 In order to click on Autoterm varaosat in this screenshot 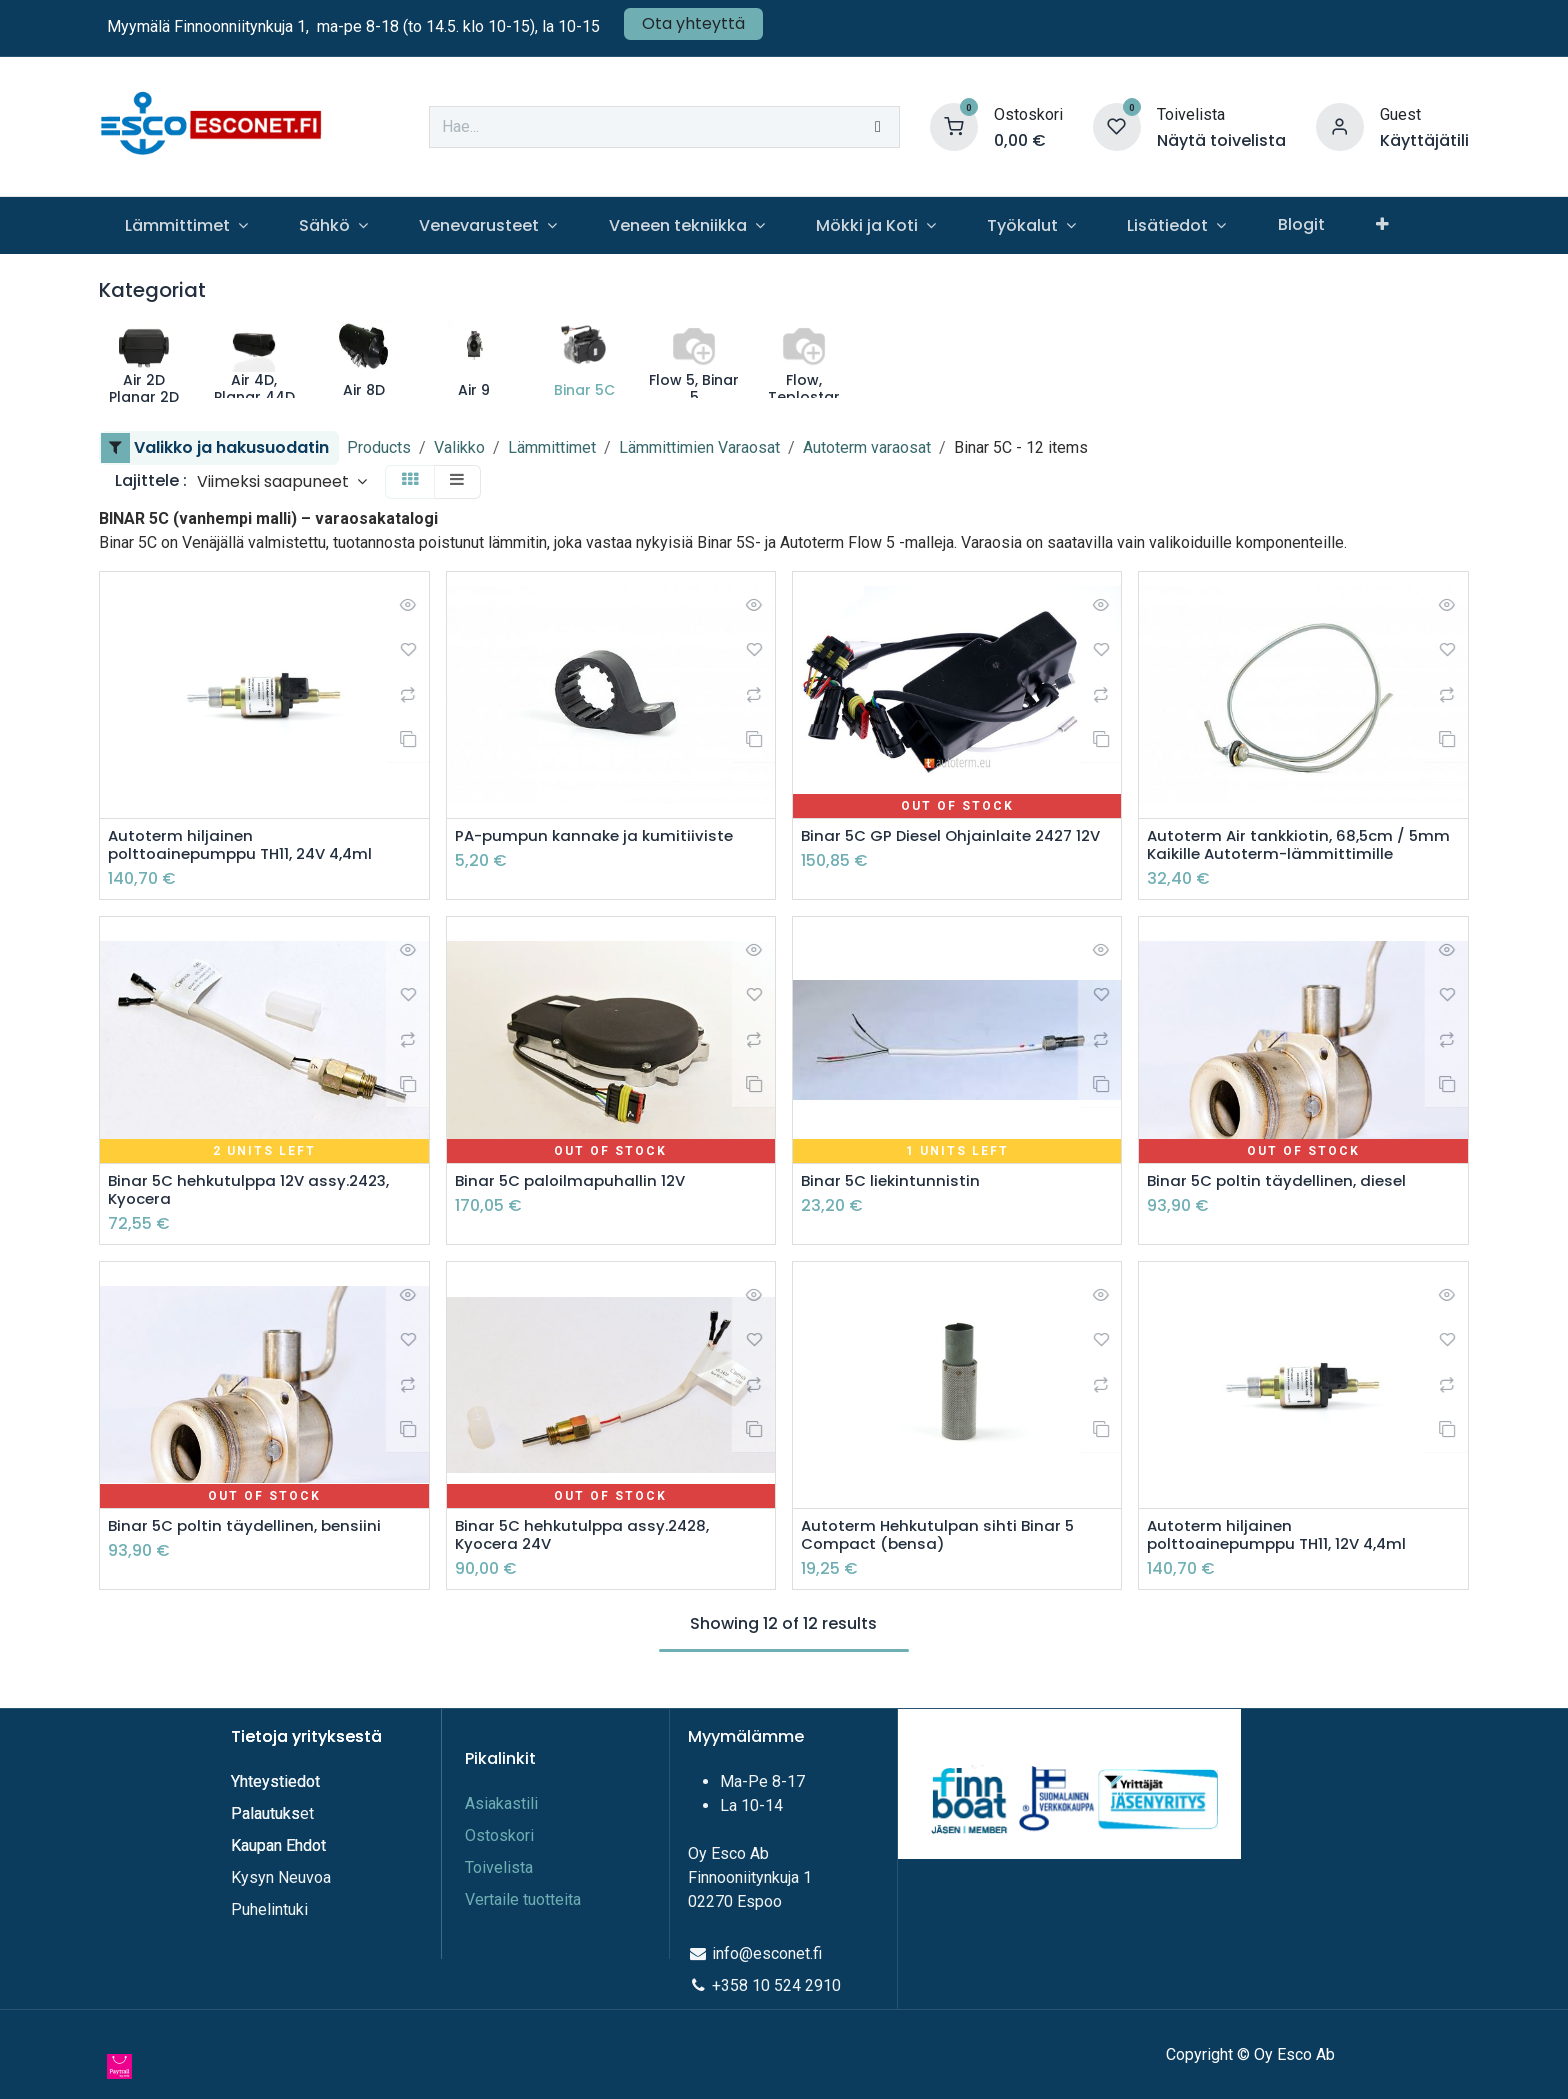, I will do `click(867, 447)`.